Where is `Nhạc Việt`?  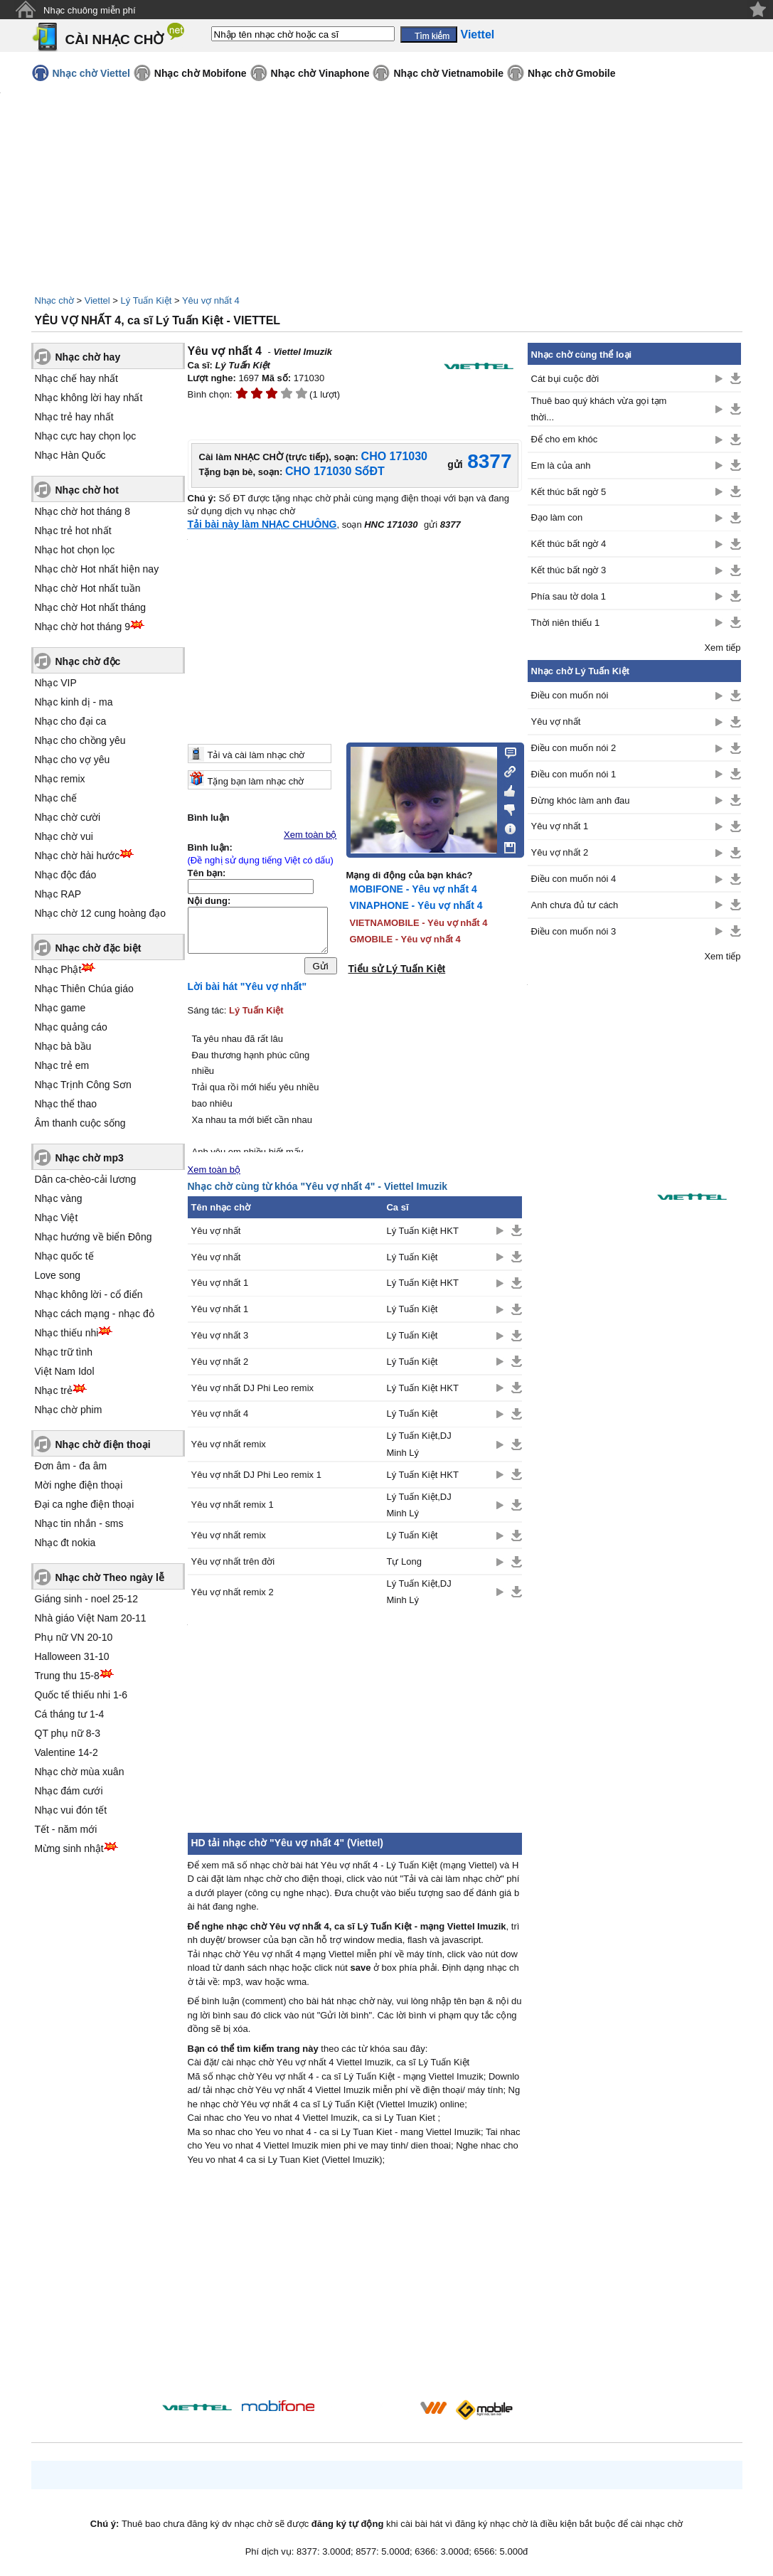 Nhạc Việt is located at coordinates (56, 1217).